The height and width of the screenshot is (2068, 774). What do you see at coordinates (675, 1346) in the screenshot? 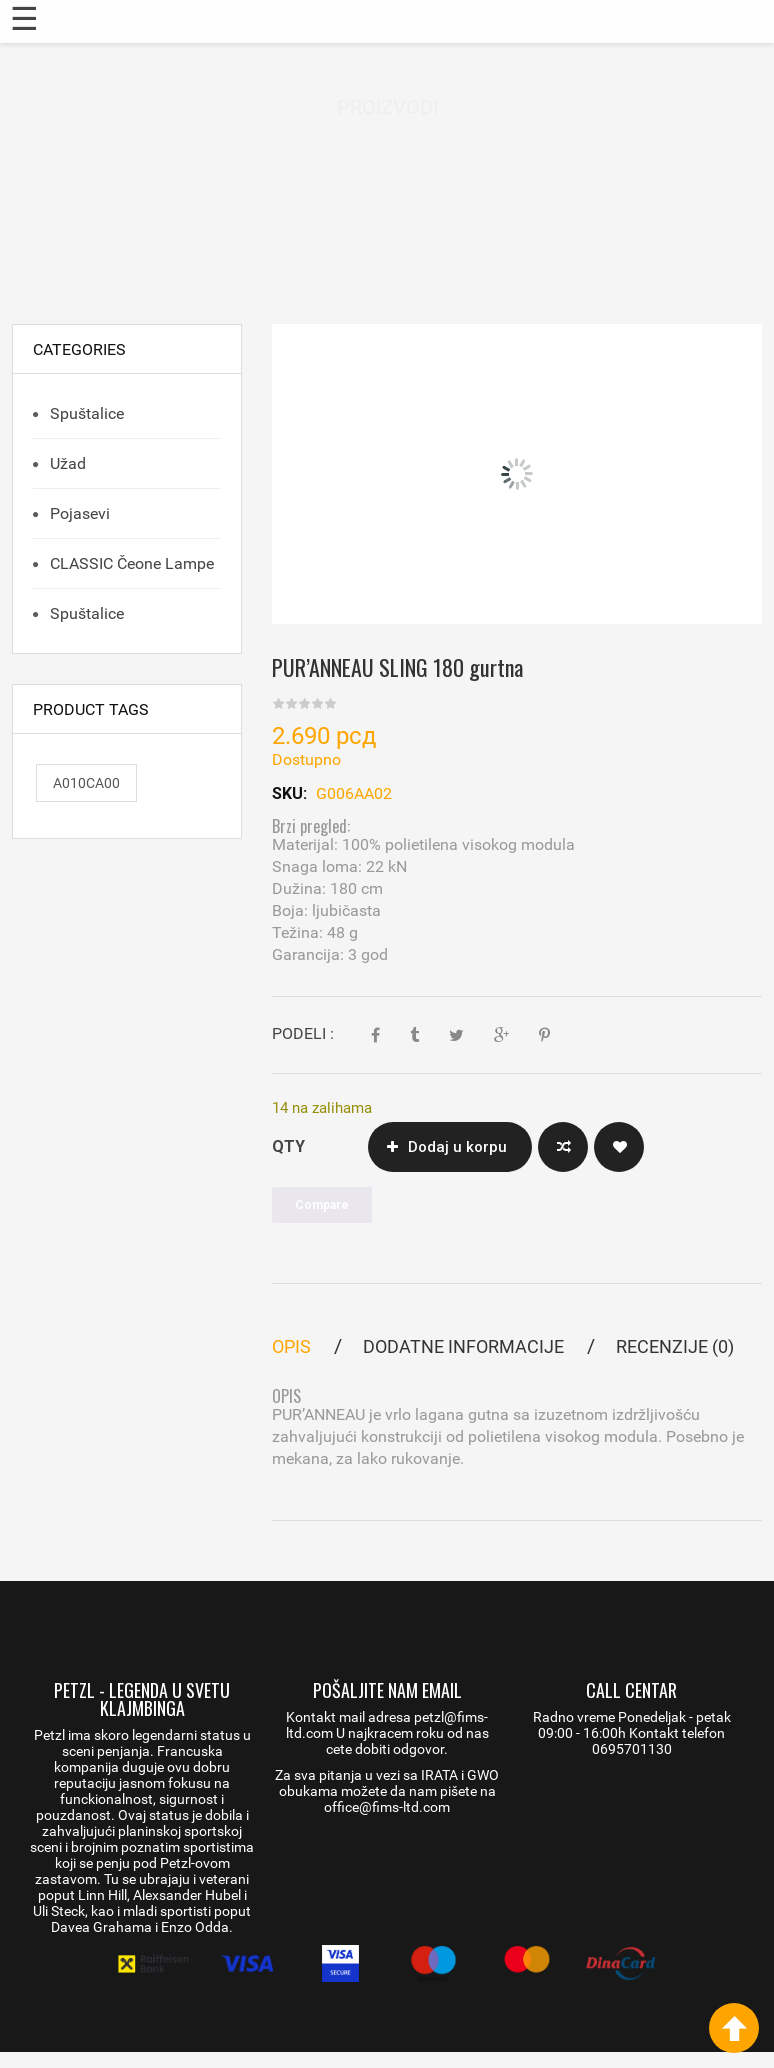
I see `Recenzije (0)` at bounding box center [675, 1346].